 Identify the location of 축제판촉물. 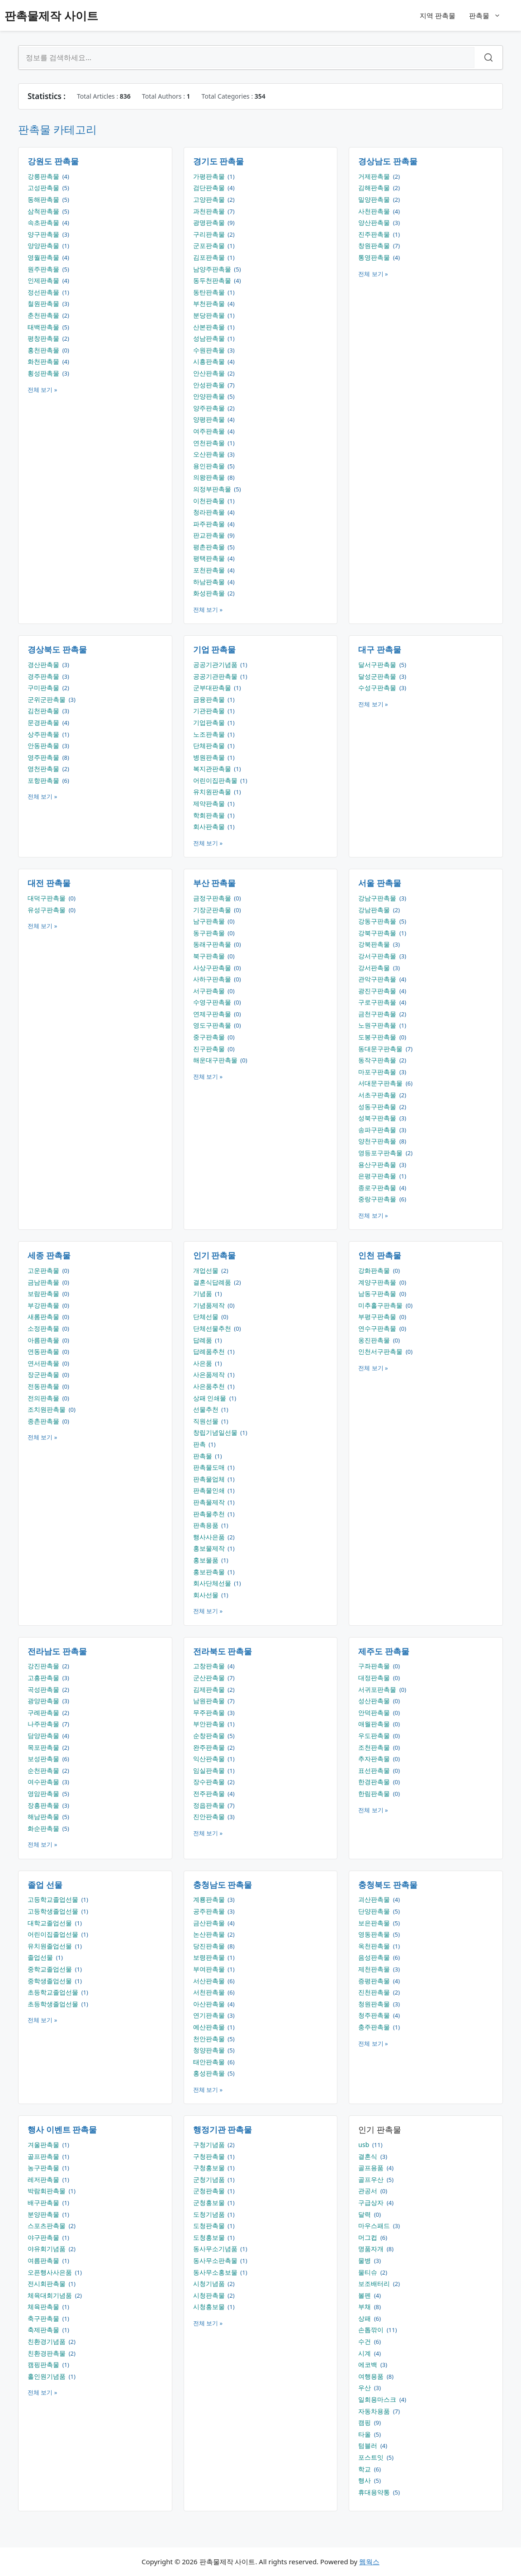
(44, 2329).